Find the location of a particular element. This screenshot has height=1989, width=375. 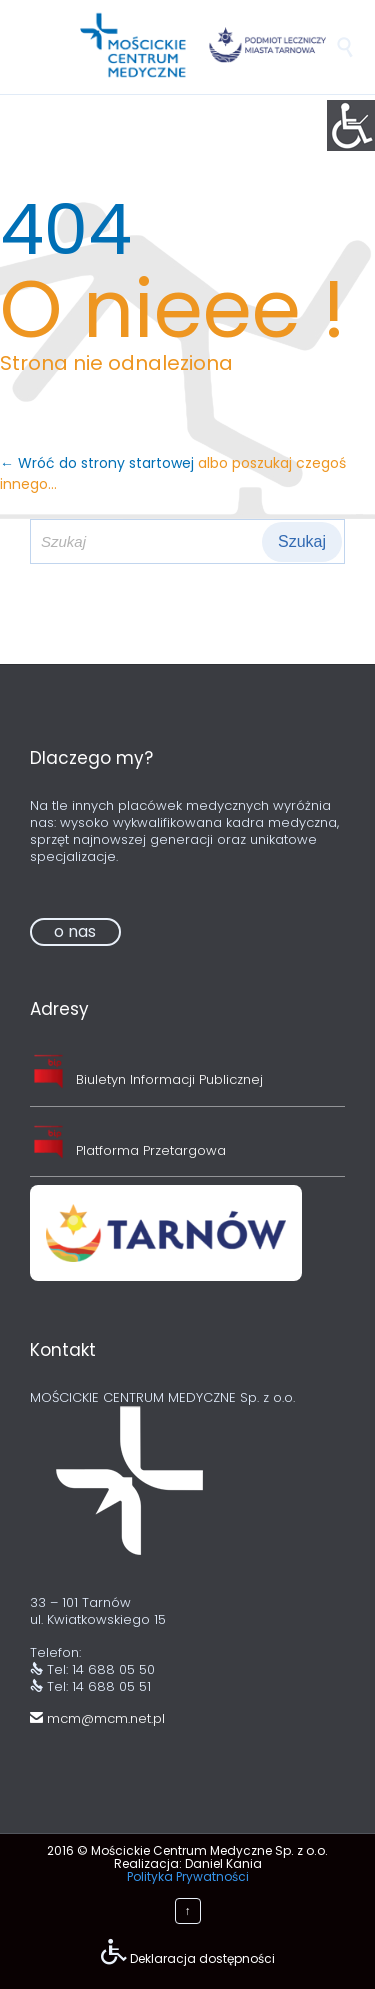

Daniel Kania is located at coordinates (223, 1863).